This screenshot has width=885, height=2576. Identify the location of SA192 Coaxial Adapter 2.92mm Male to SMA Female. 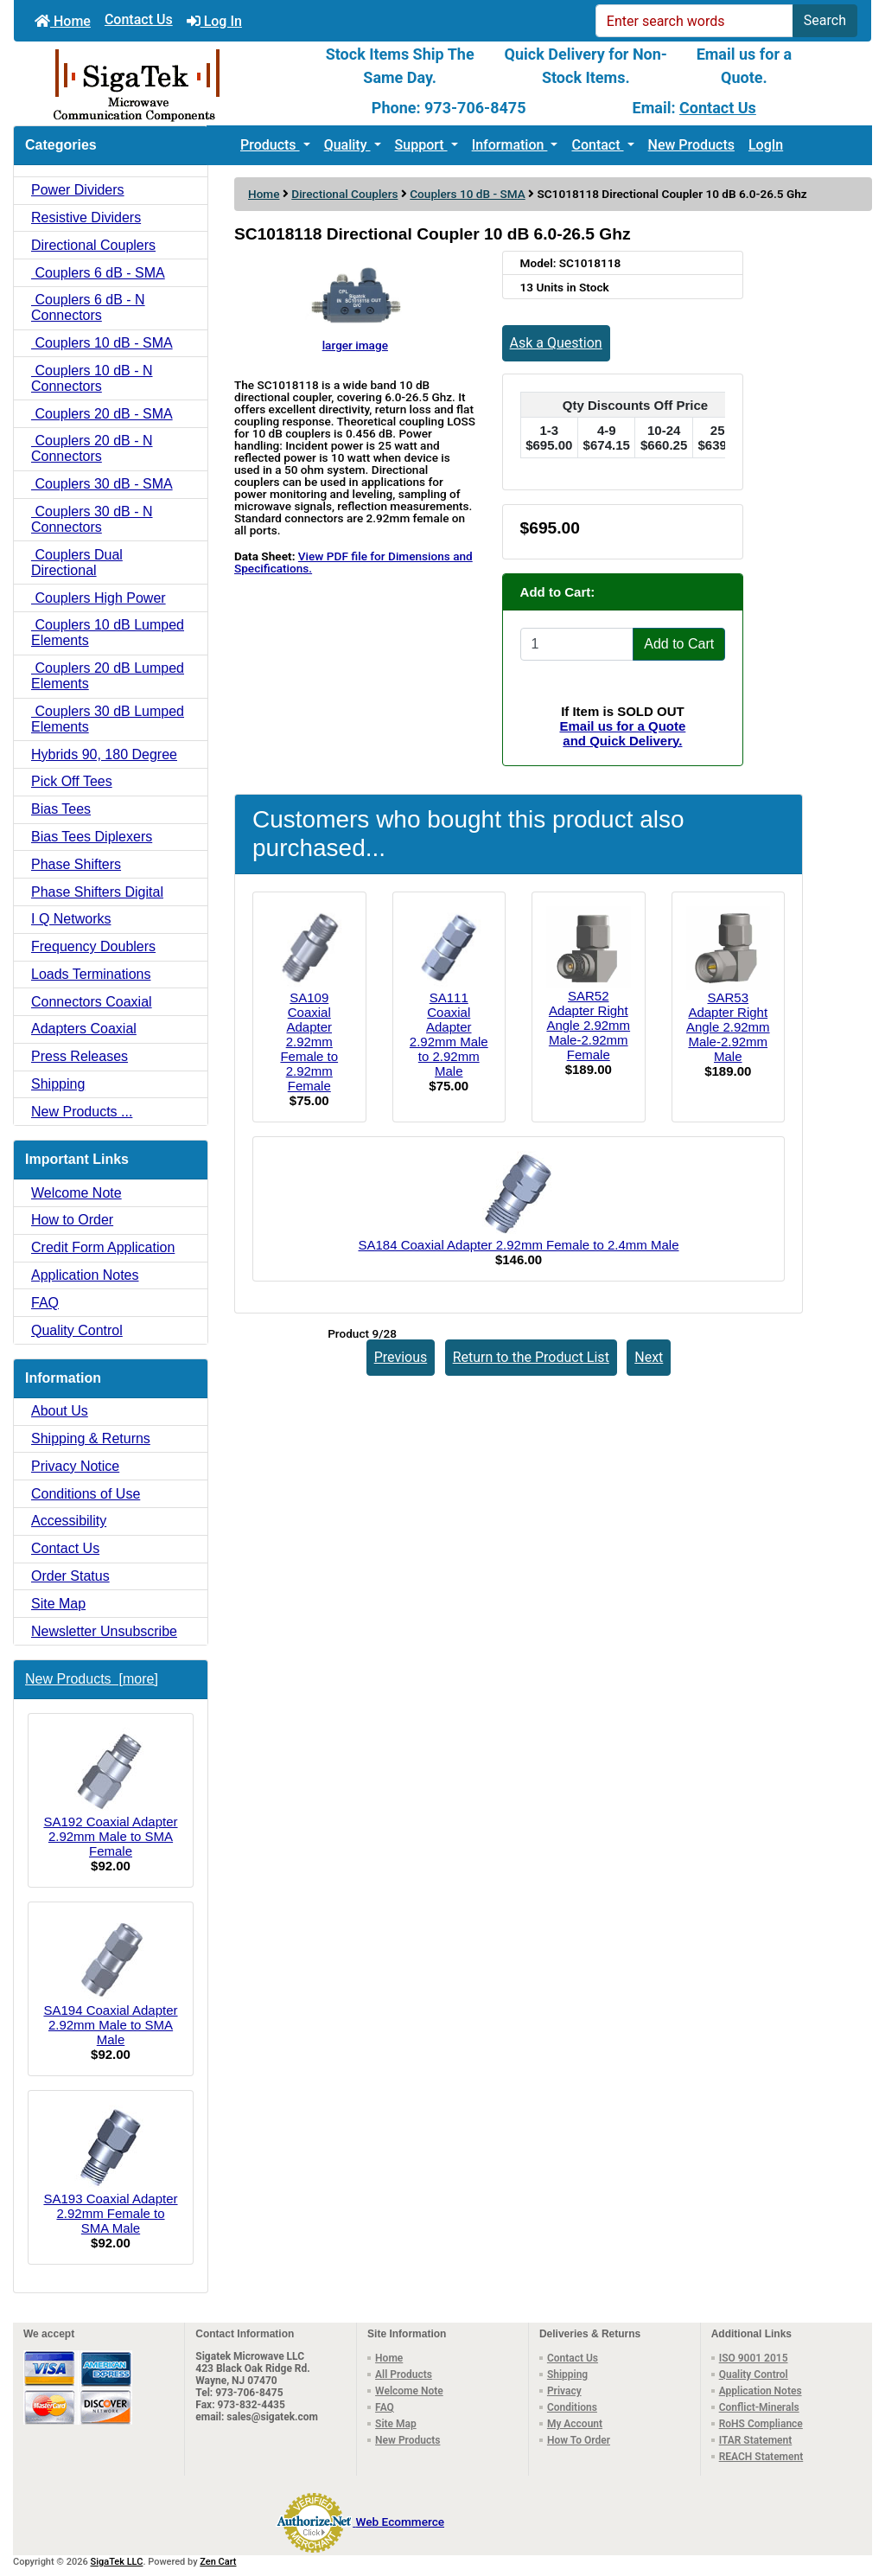
(110, 1793).